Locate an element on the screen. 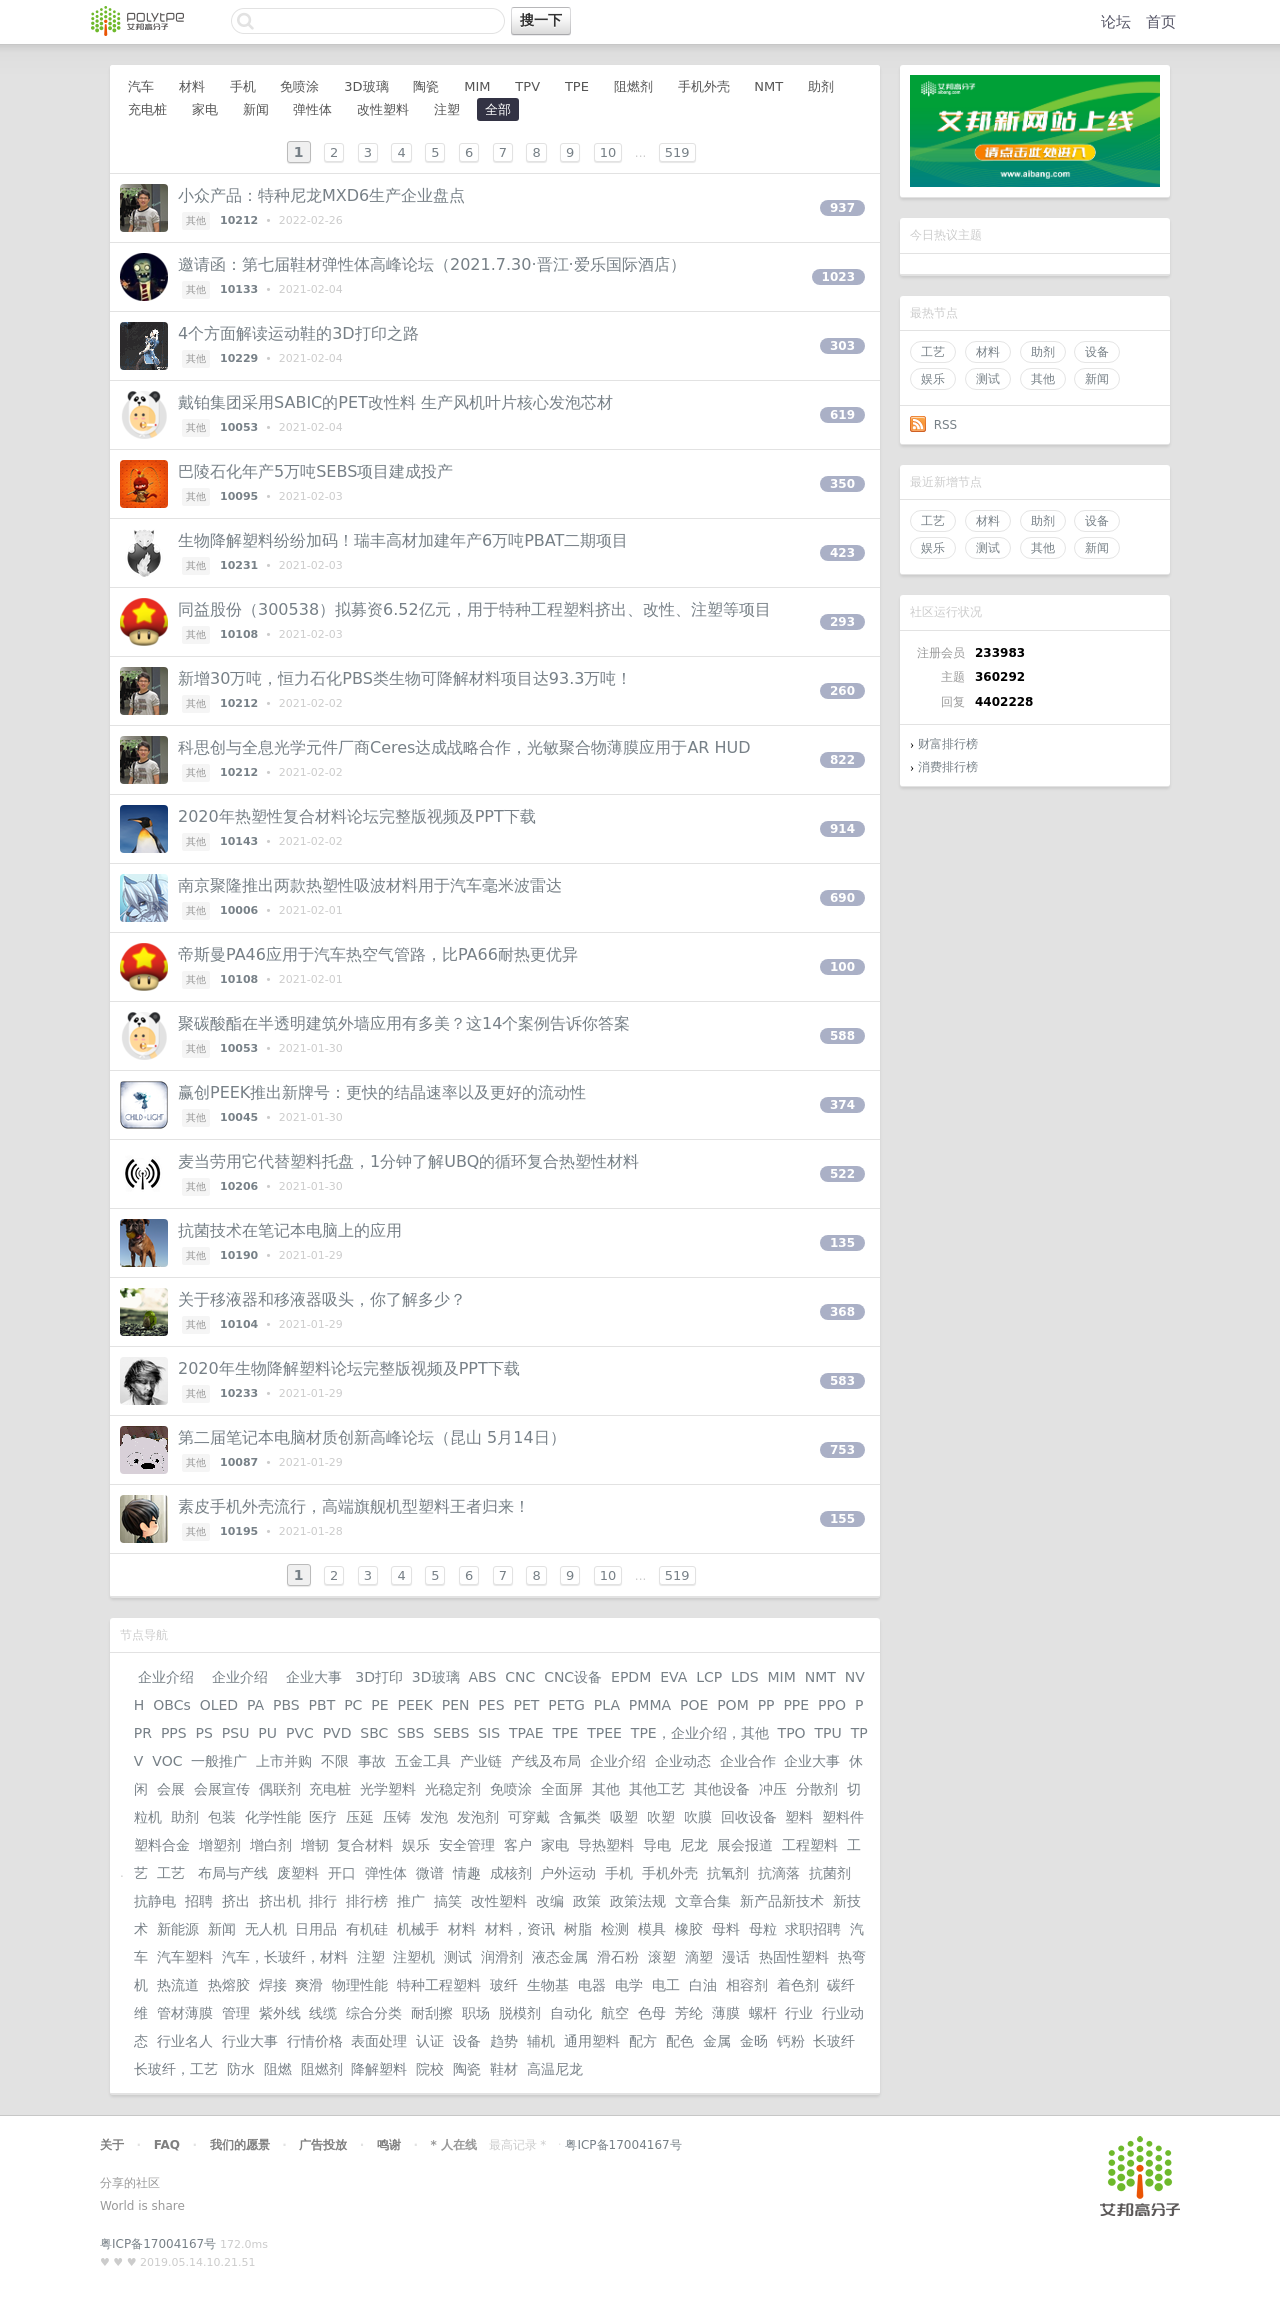  有机硅 is located at coordinates (367, 1929).